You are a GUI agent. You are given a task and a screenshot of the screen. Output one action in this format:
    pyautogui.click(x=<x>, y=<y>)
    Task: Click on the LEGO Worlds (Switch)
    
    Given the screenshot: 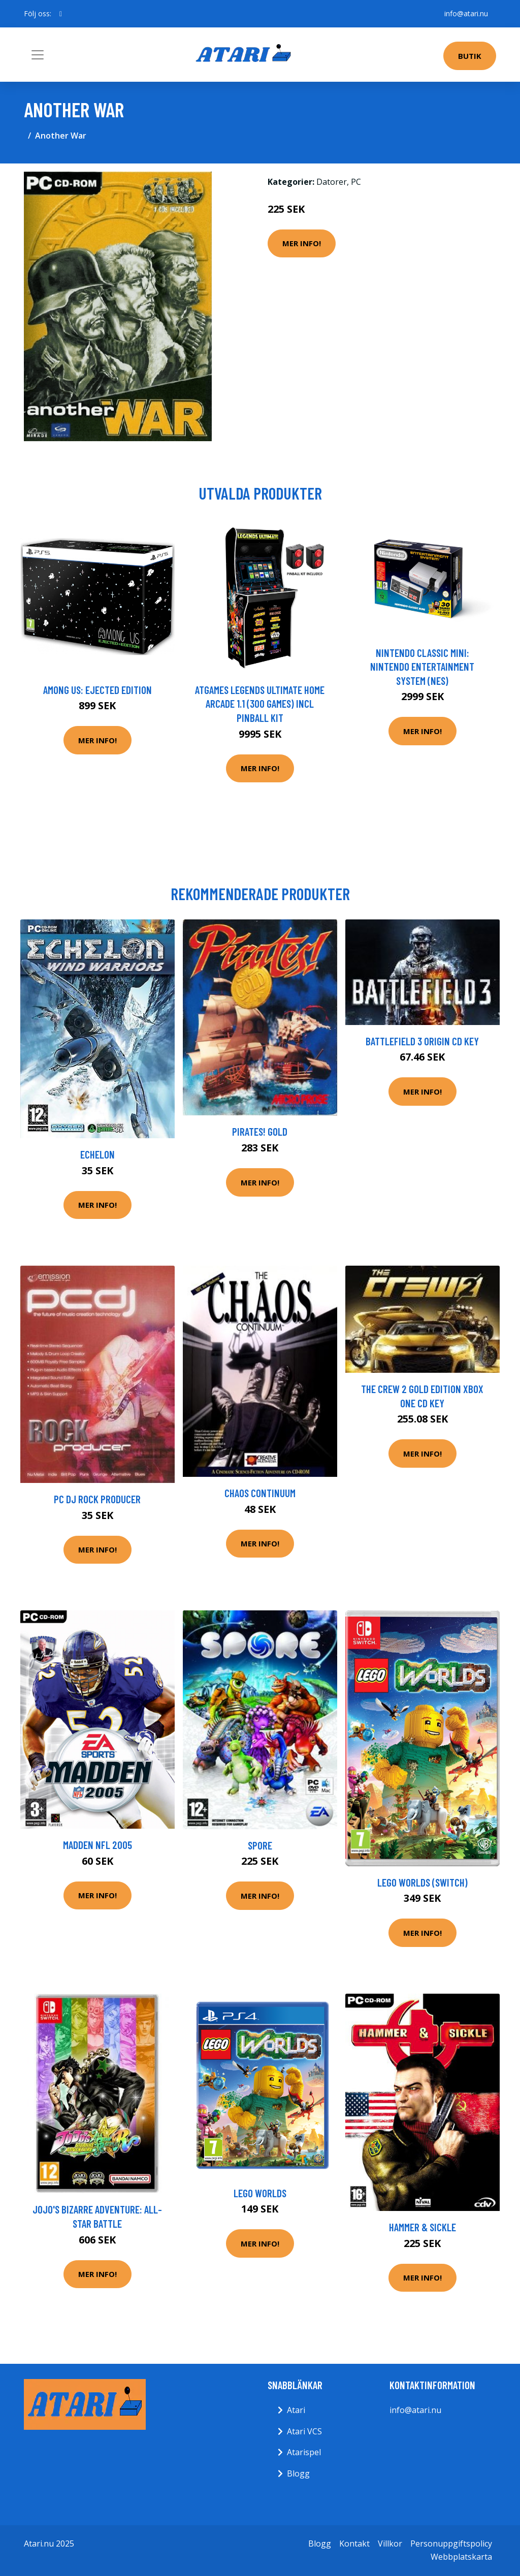 What is the action you would take?
    pyautogui.click(x=422, y=1882)
    